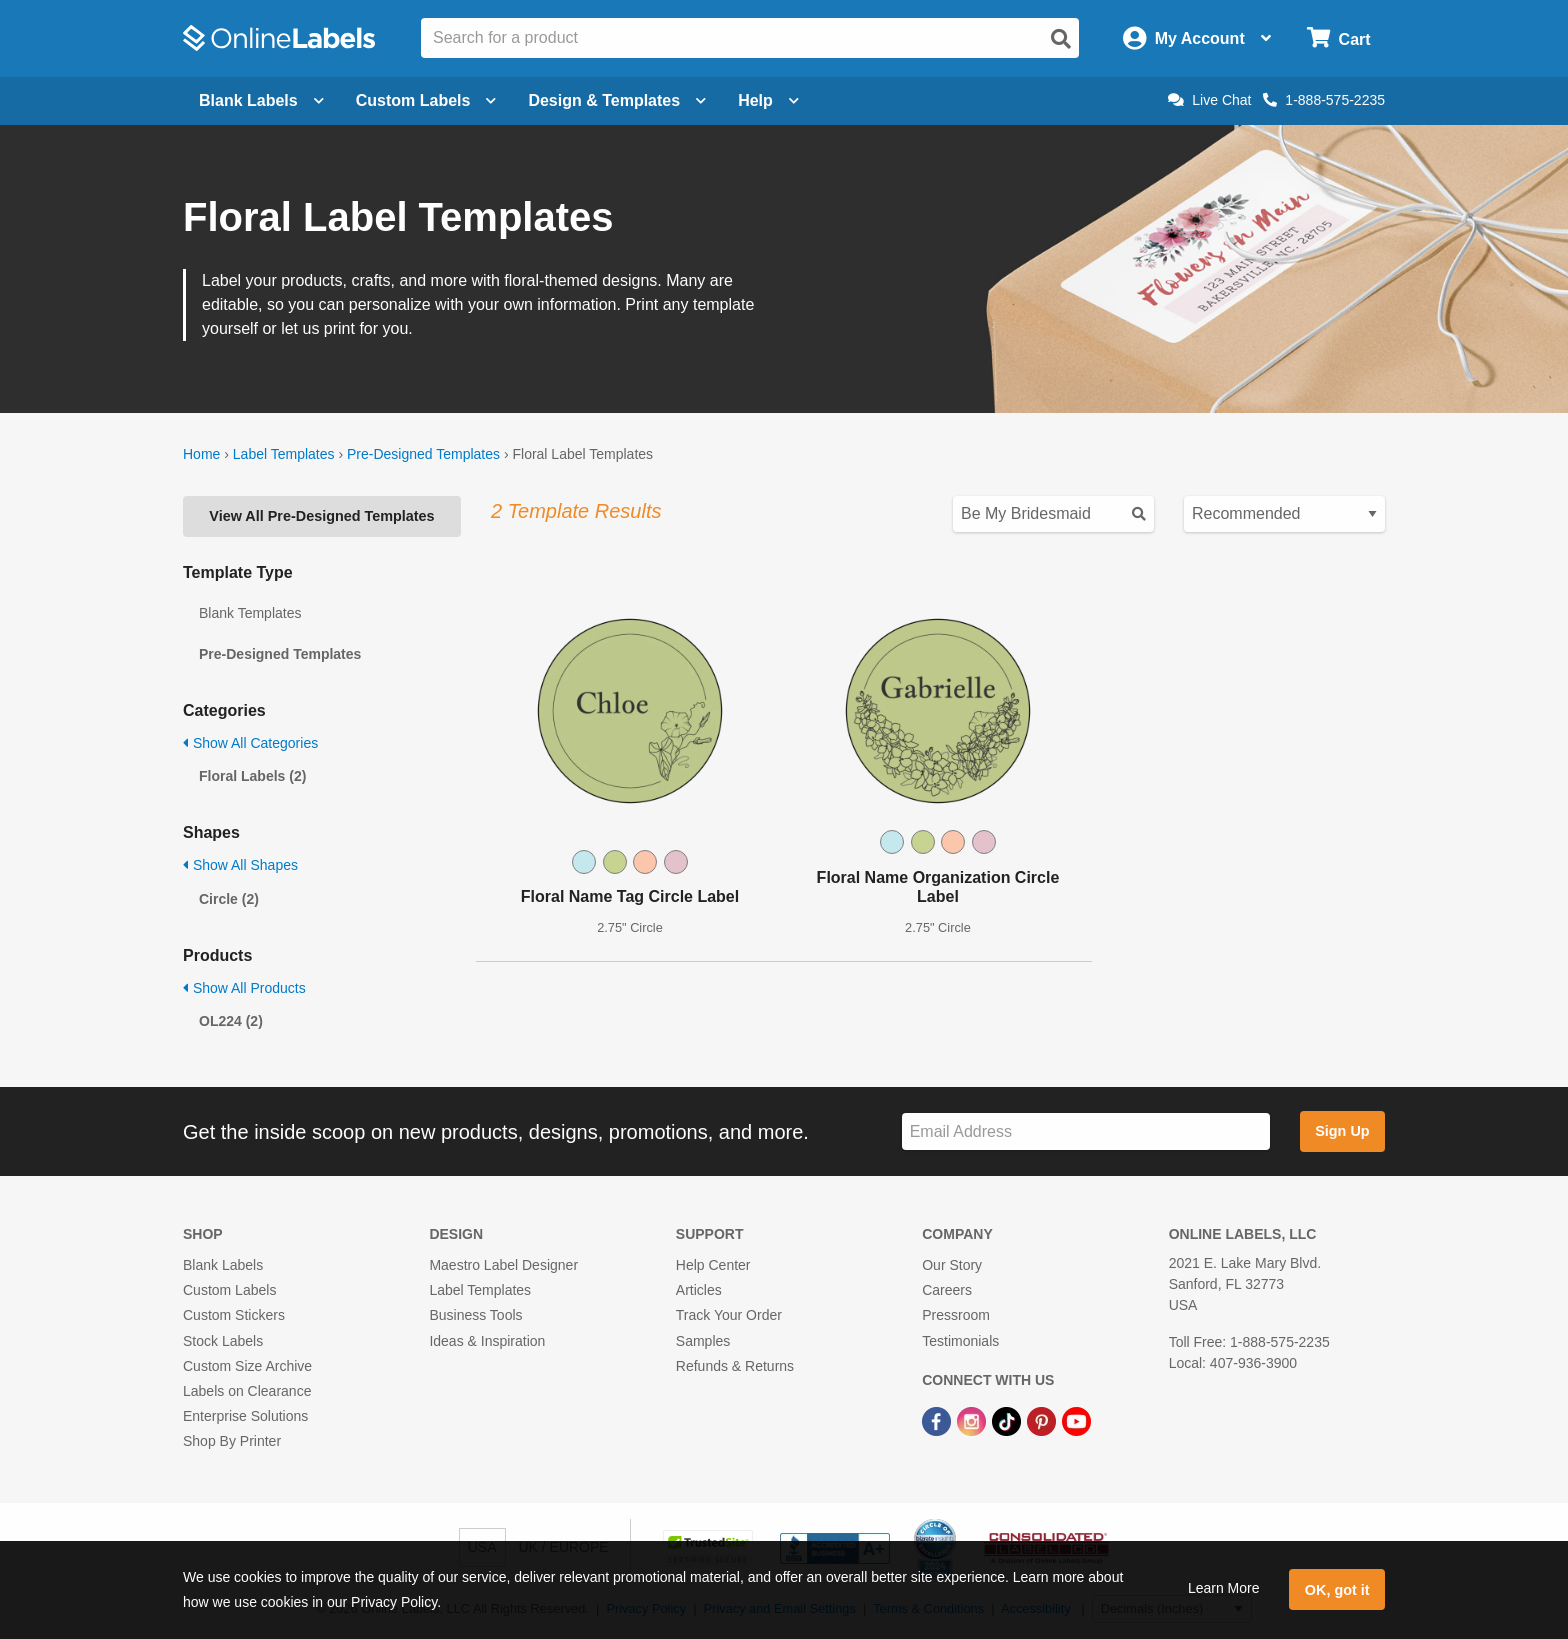  What do you see at coordinates (245, 1416) in the screenshot?
I see `Enterprise Solutions` at bounding box center [245, 1416].